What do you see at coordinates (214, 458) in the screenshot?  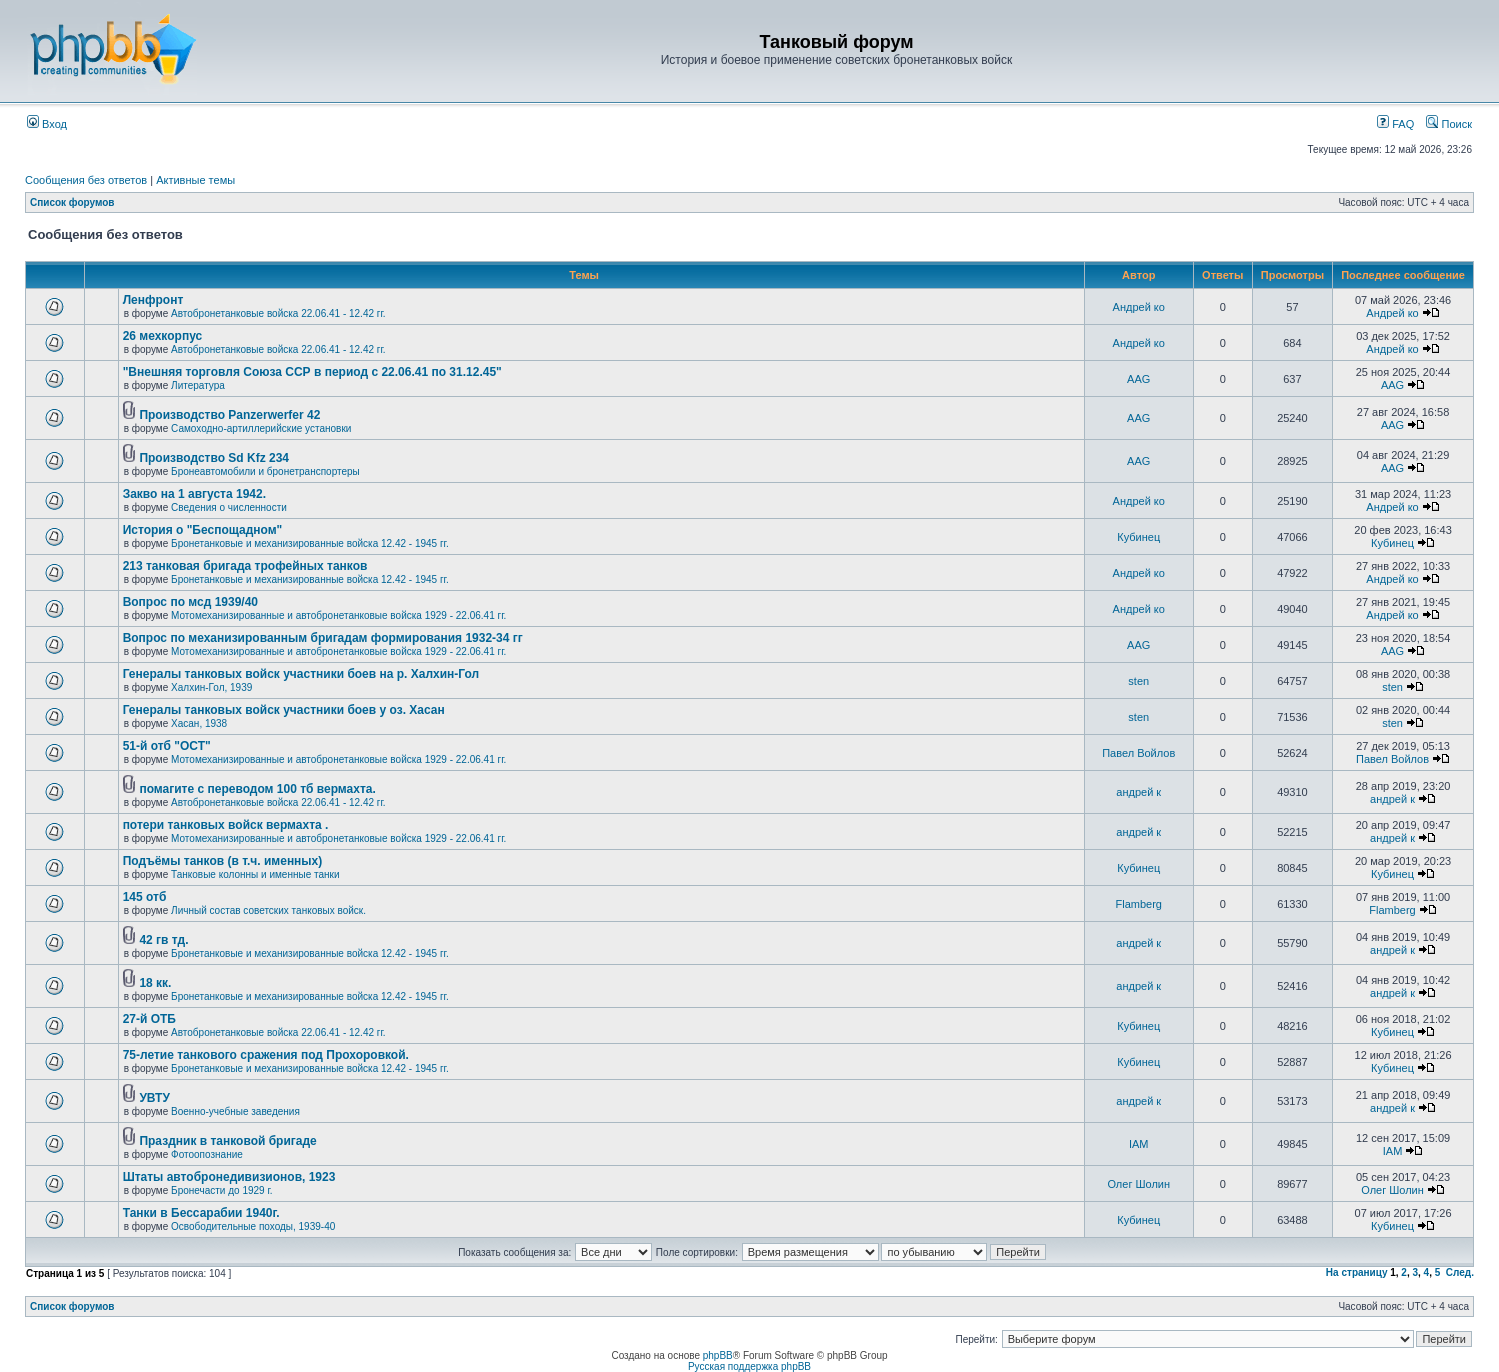 I see `Производство Sd Kfz 234` at bounding box center [214, 458].